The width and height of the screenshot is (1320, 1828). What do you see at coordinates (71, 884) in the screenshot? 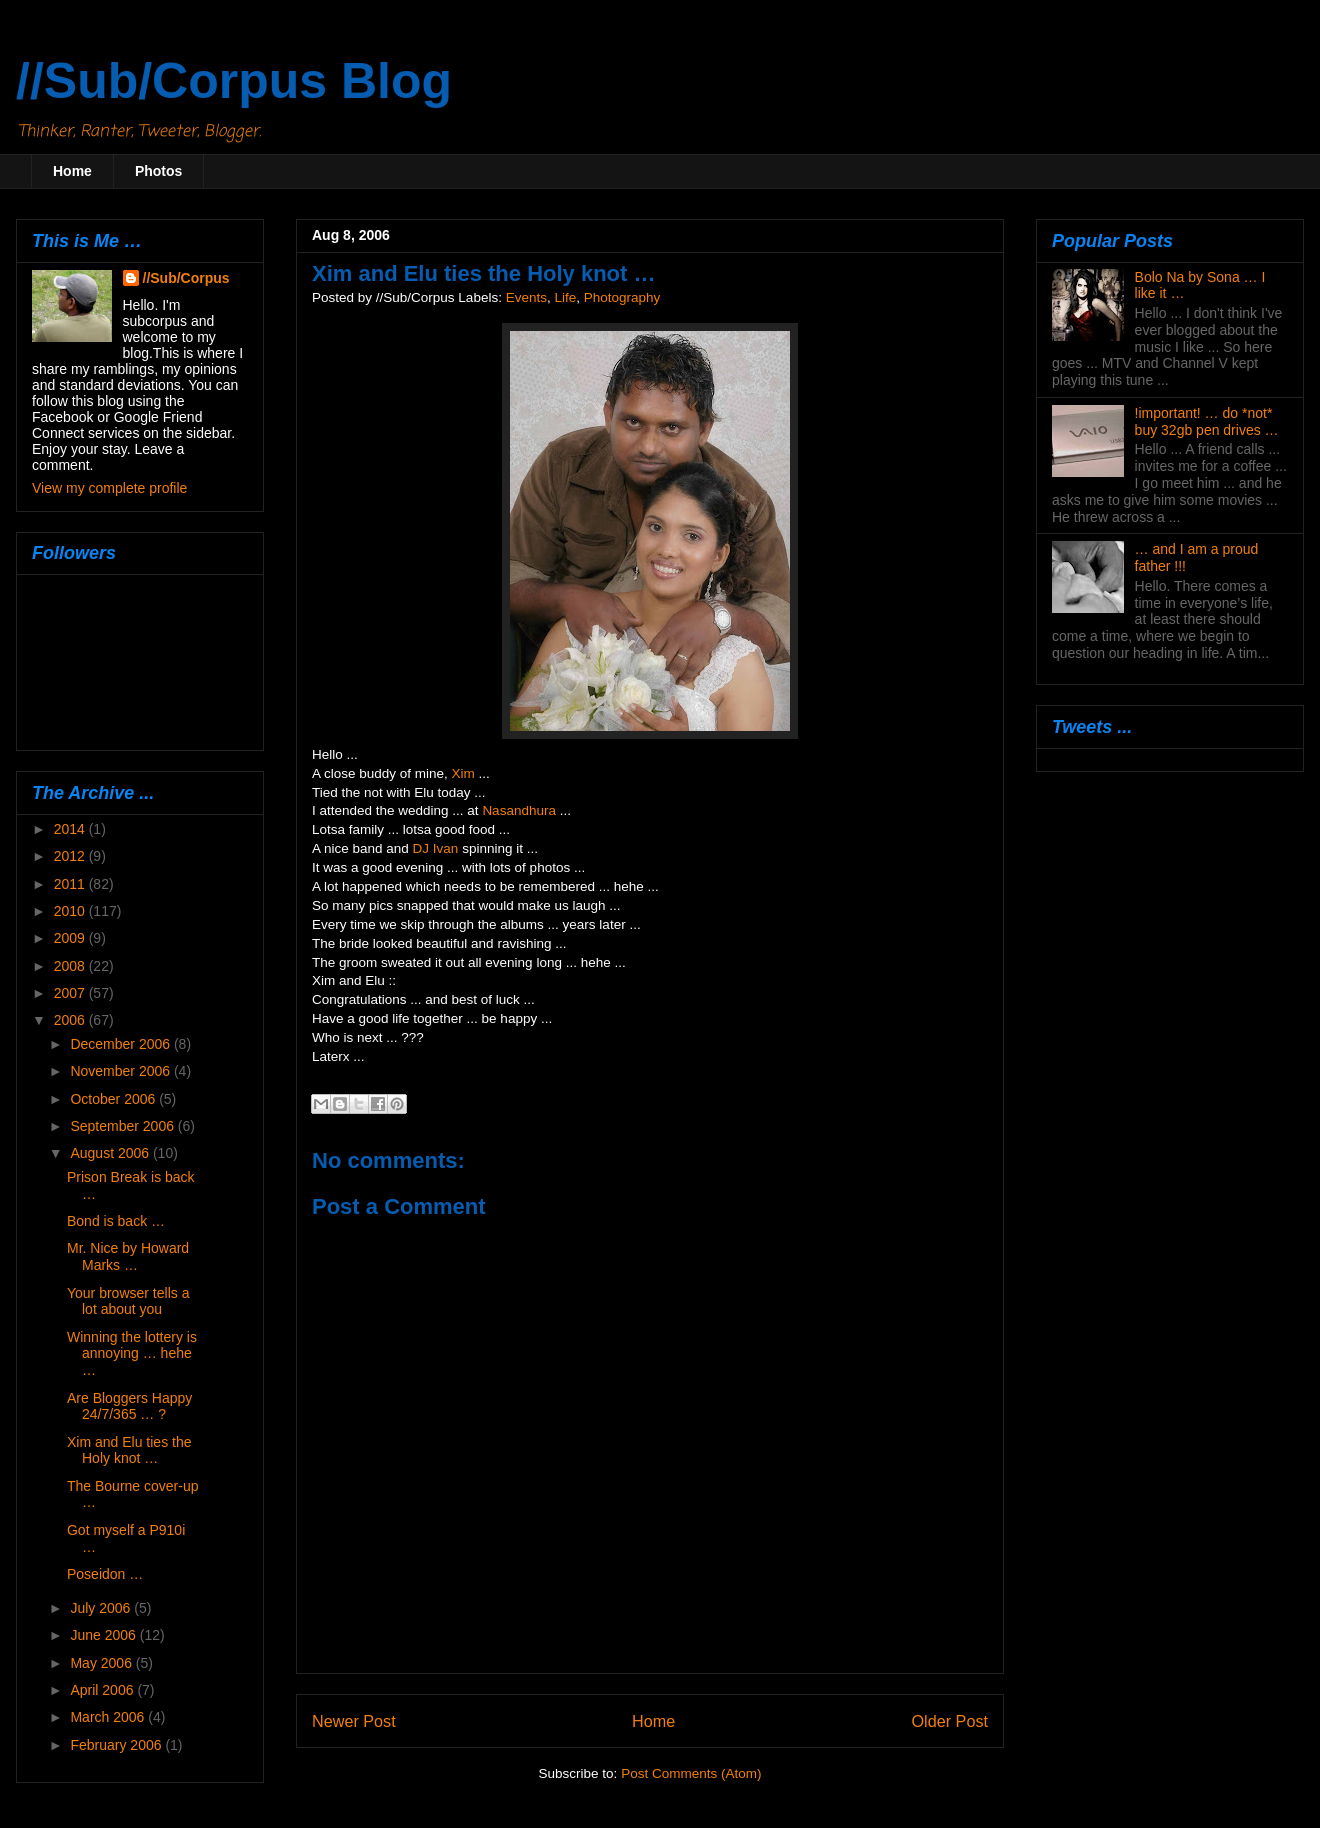
I see `2011` at bounding box center [71, 884].